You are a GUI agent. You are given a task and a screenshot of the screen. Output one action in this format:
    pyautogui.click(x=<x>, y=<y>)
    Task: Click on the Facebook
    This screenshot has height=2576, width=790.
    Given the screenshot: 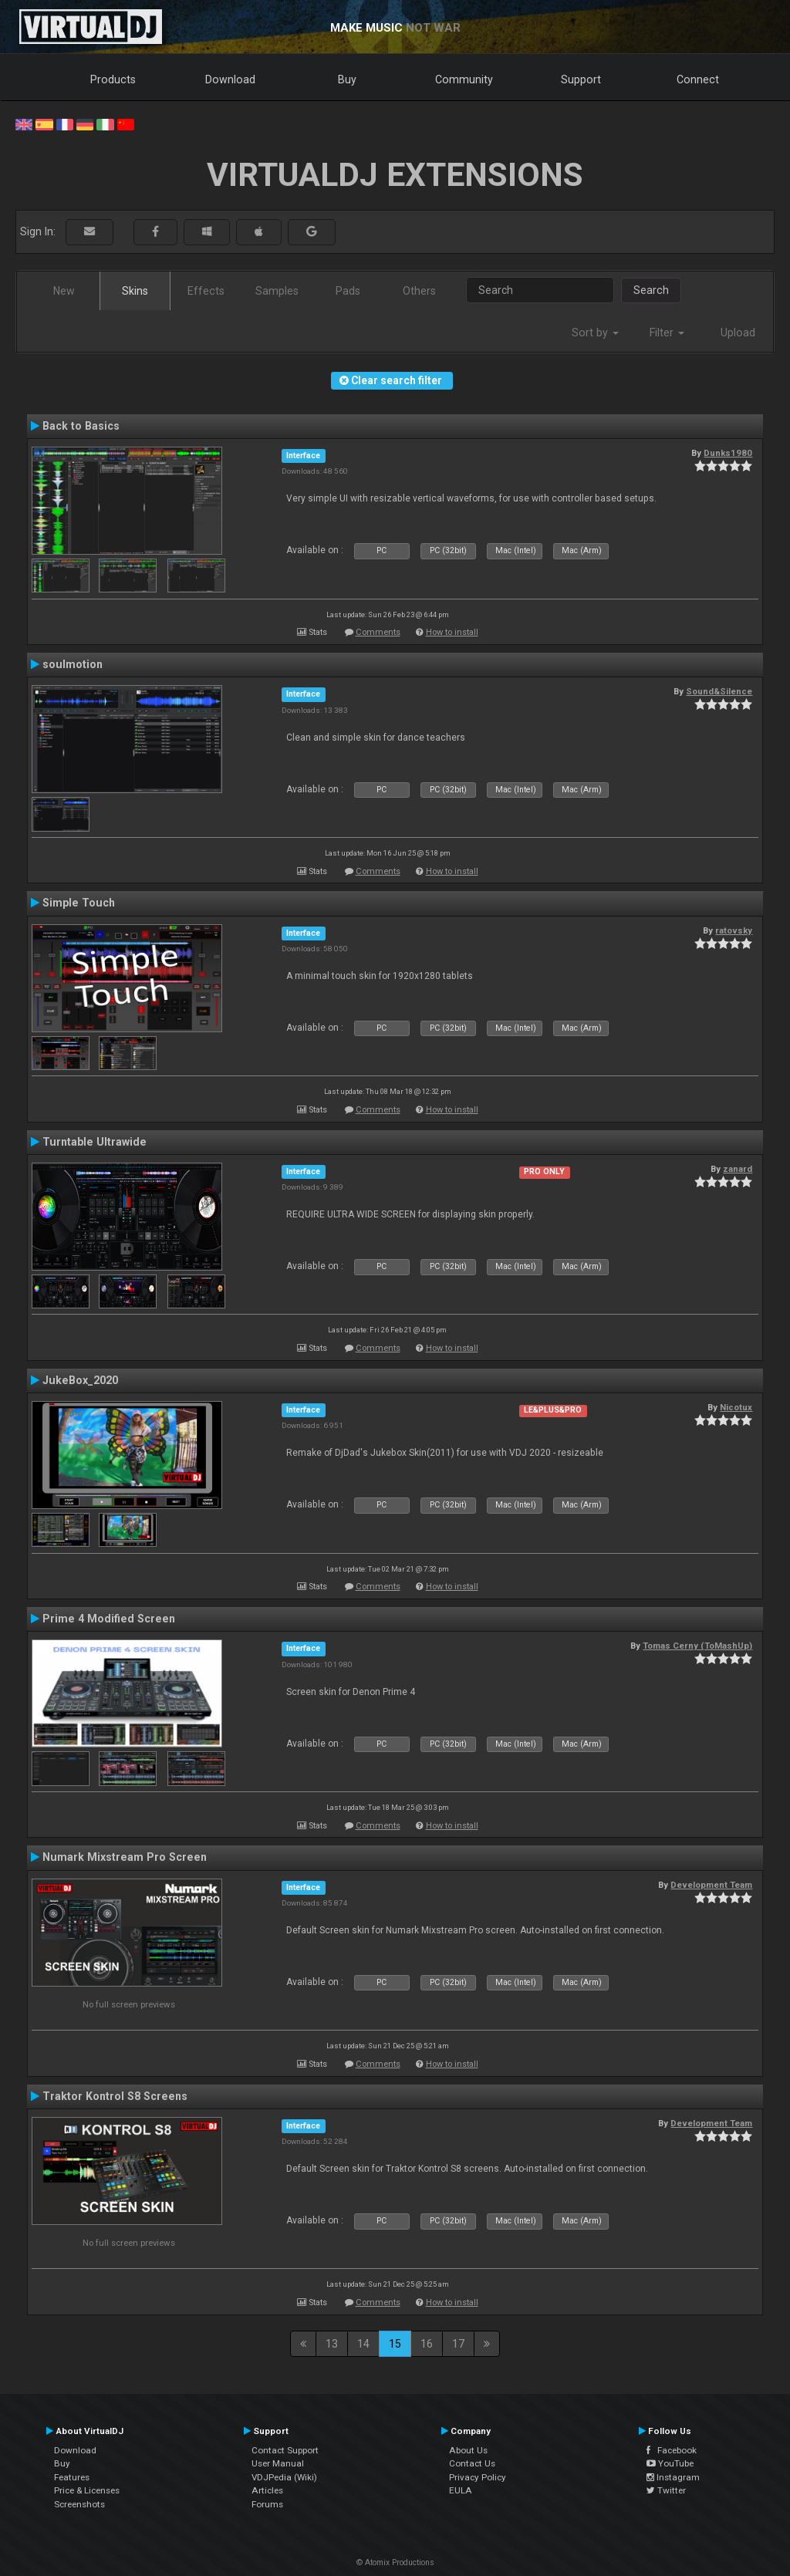 What is the action you would take?
    pyautogui.click(x=672, y=2450)
    